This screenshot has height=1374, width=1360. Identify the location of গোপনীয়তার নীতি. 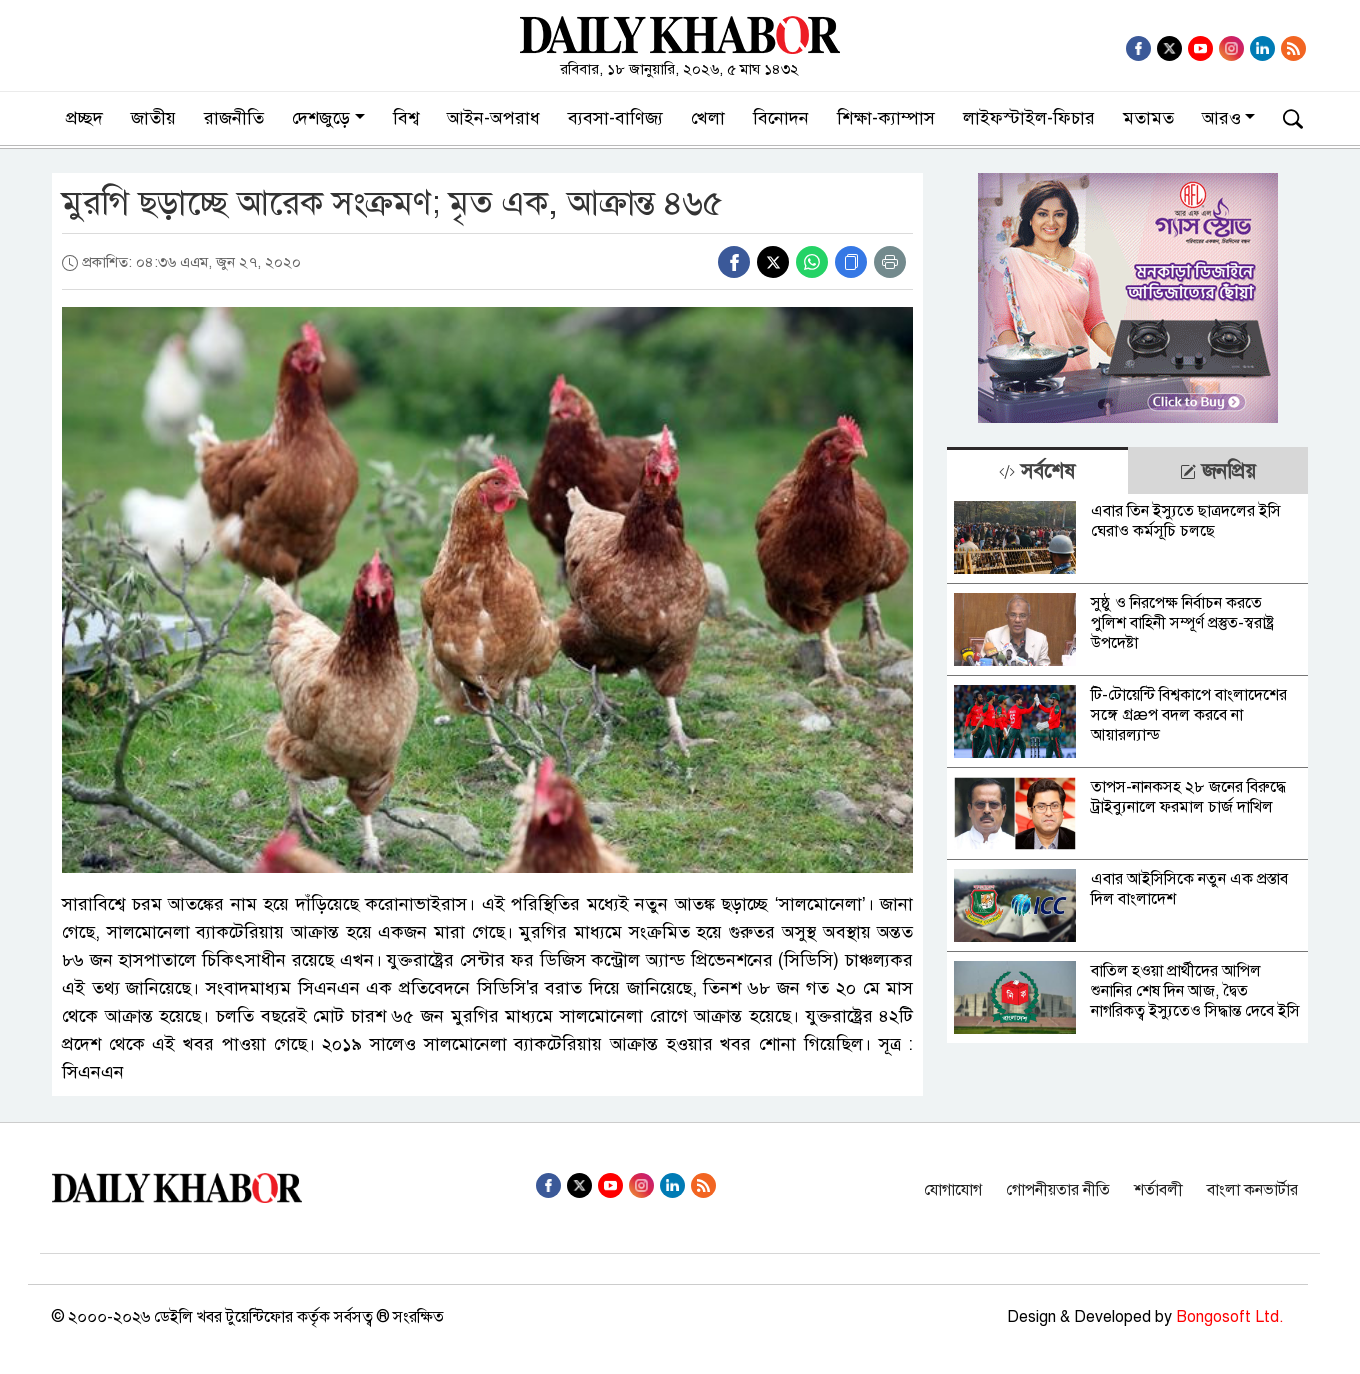
(1058, 1190).